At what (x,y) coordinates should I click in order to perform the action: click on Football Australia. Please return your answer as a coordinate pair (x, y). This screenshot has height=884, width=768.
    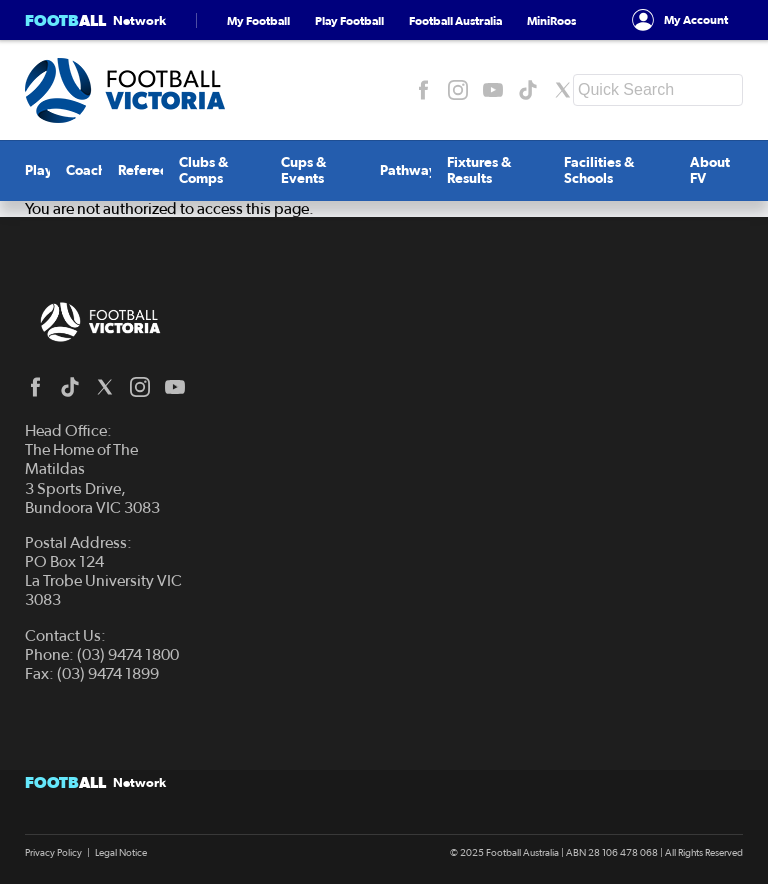
    Looking at the image, I should click on (455, 20).